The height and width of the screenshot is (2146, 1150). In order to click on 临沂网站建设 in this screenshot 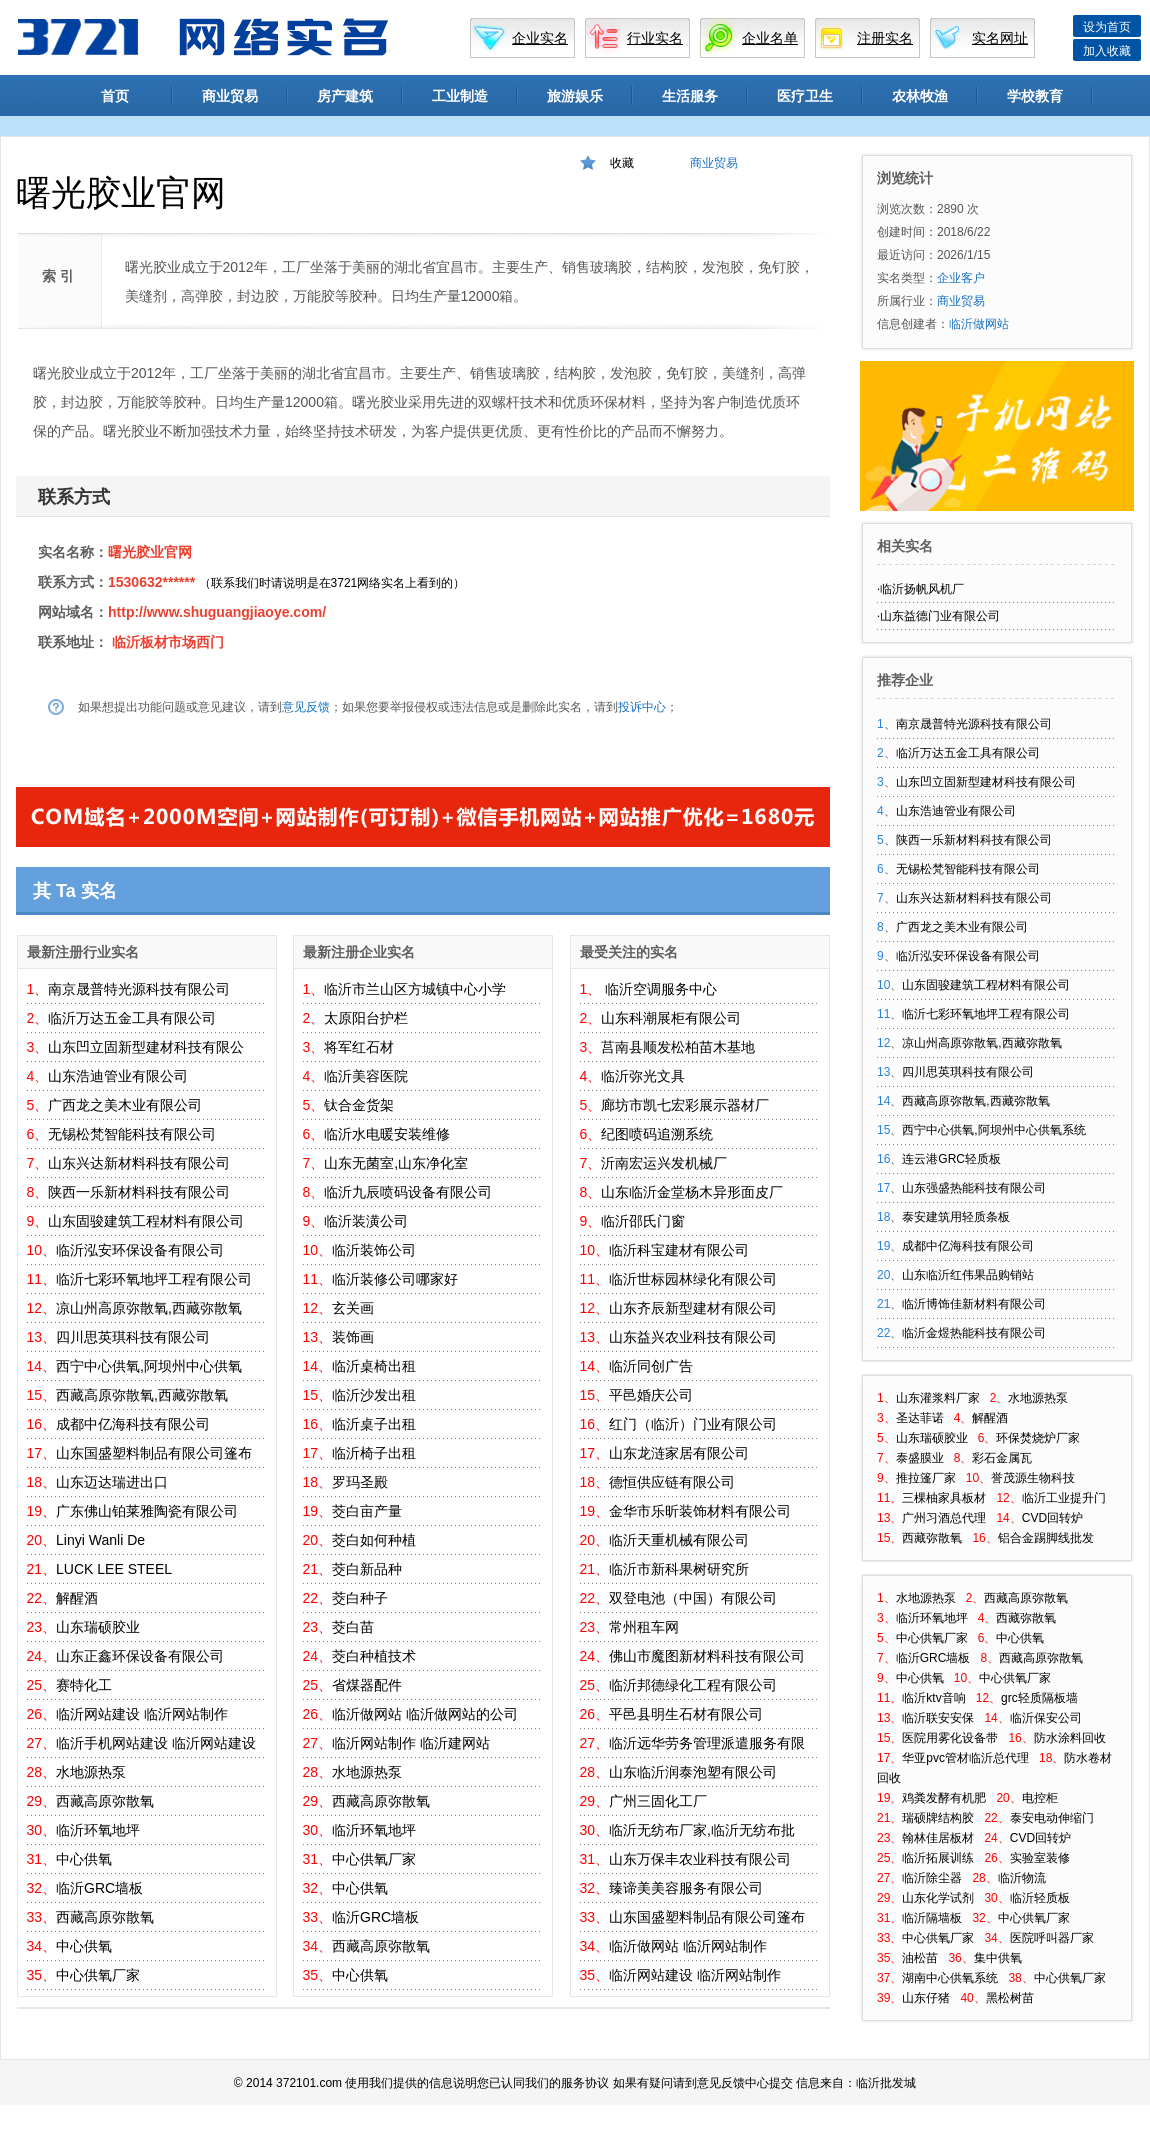, I will do `click(98, 1714)`.